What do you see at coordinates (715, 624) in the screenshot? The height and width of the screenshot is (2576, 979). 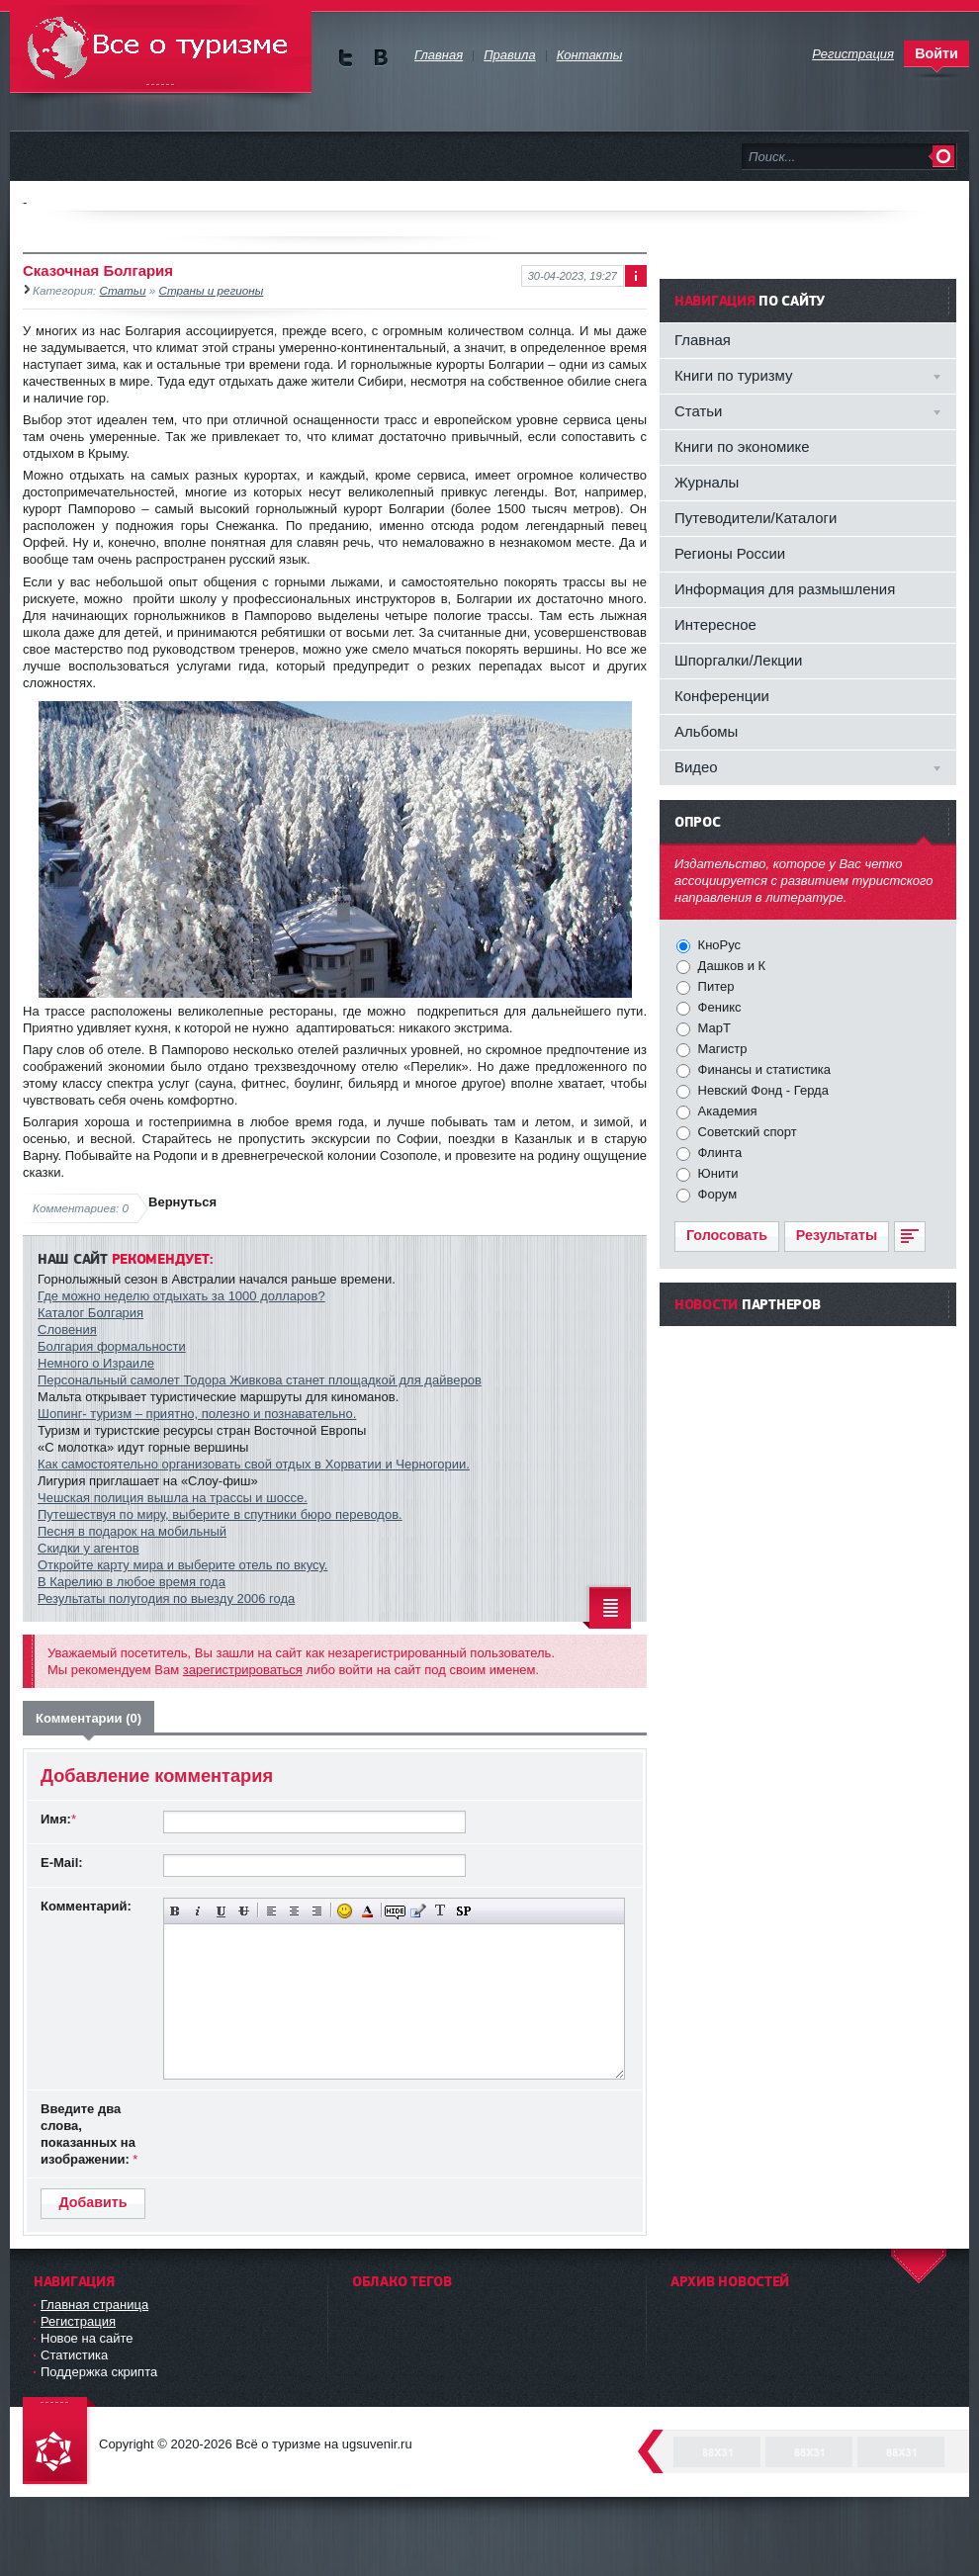 I see `Интересное` at bounding box center [715, 624].